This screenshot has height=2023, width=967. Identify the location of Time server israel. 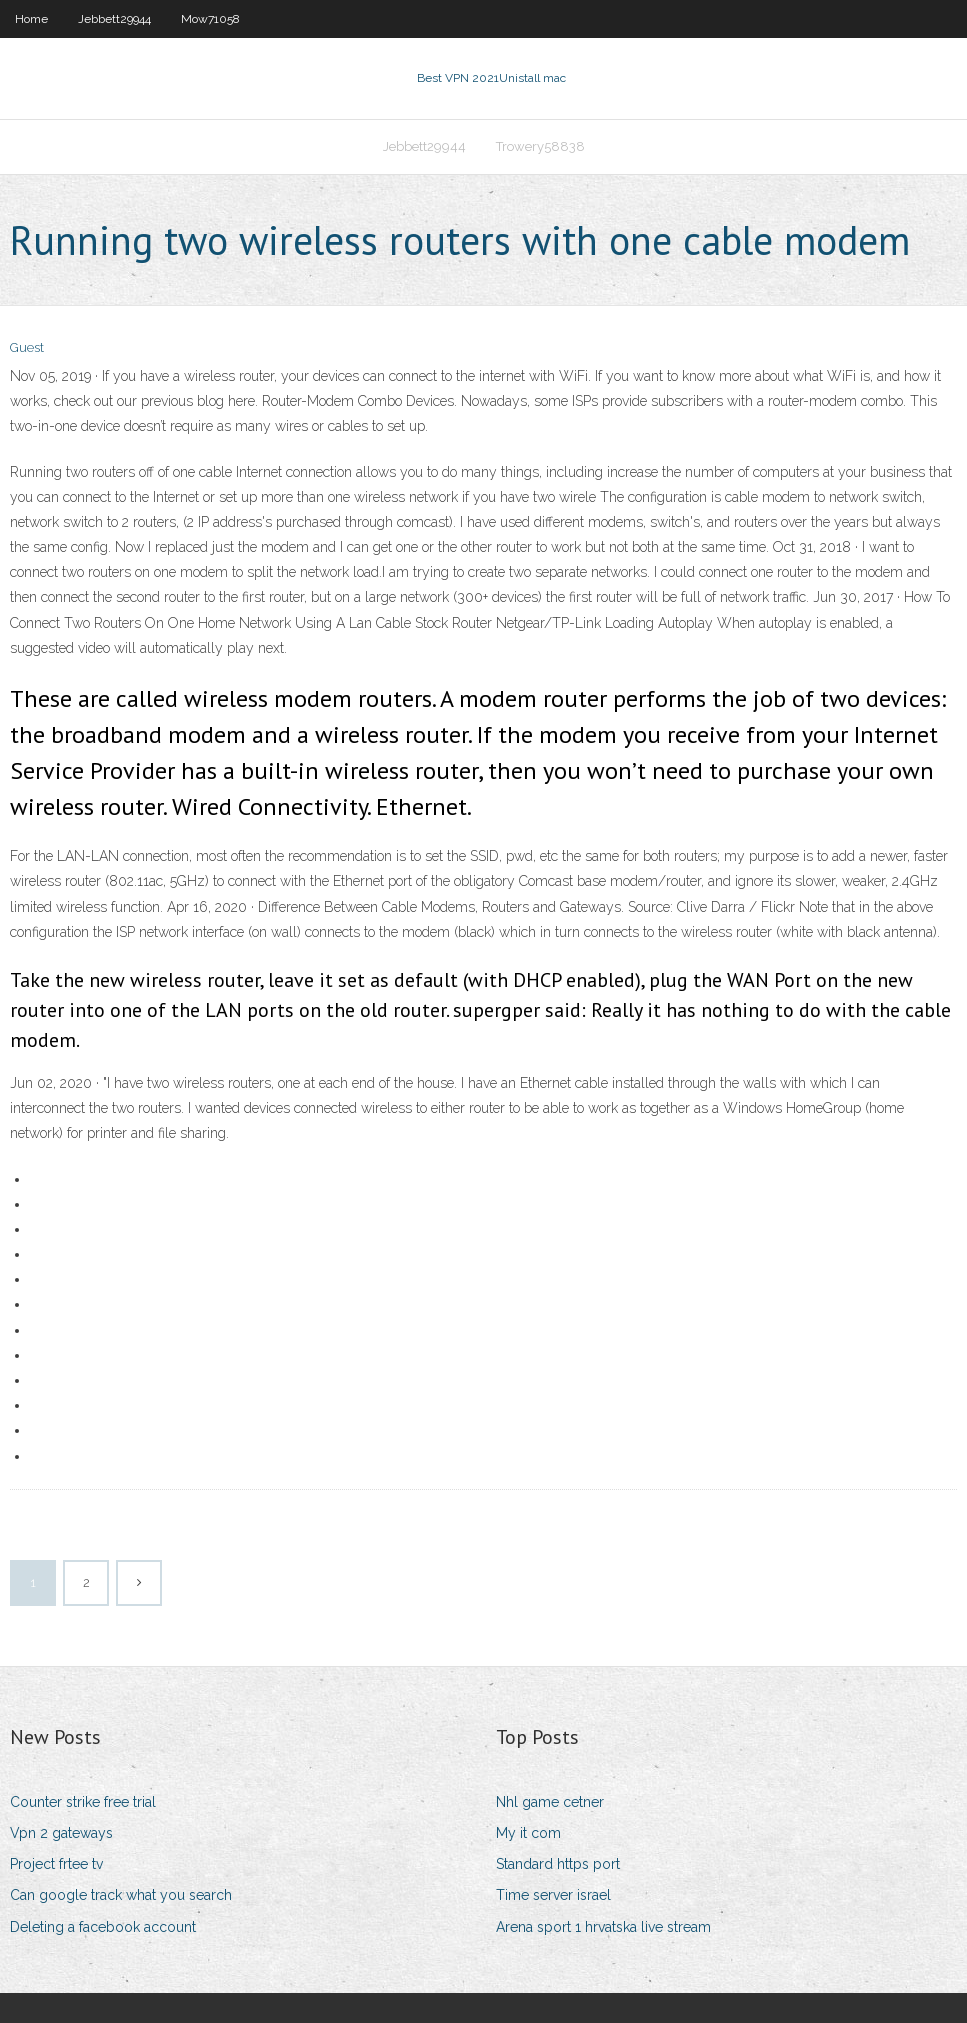
(553, 1895).